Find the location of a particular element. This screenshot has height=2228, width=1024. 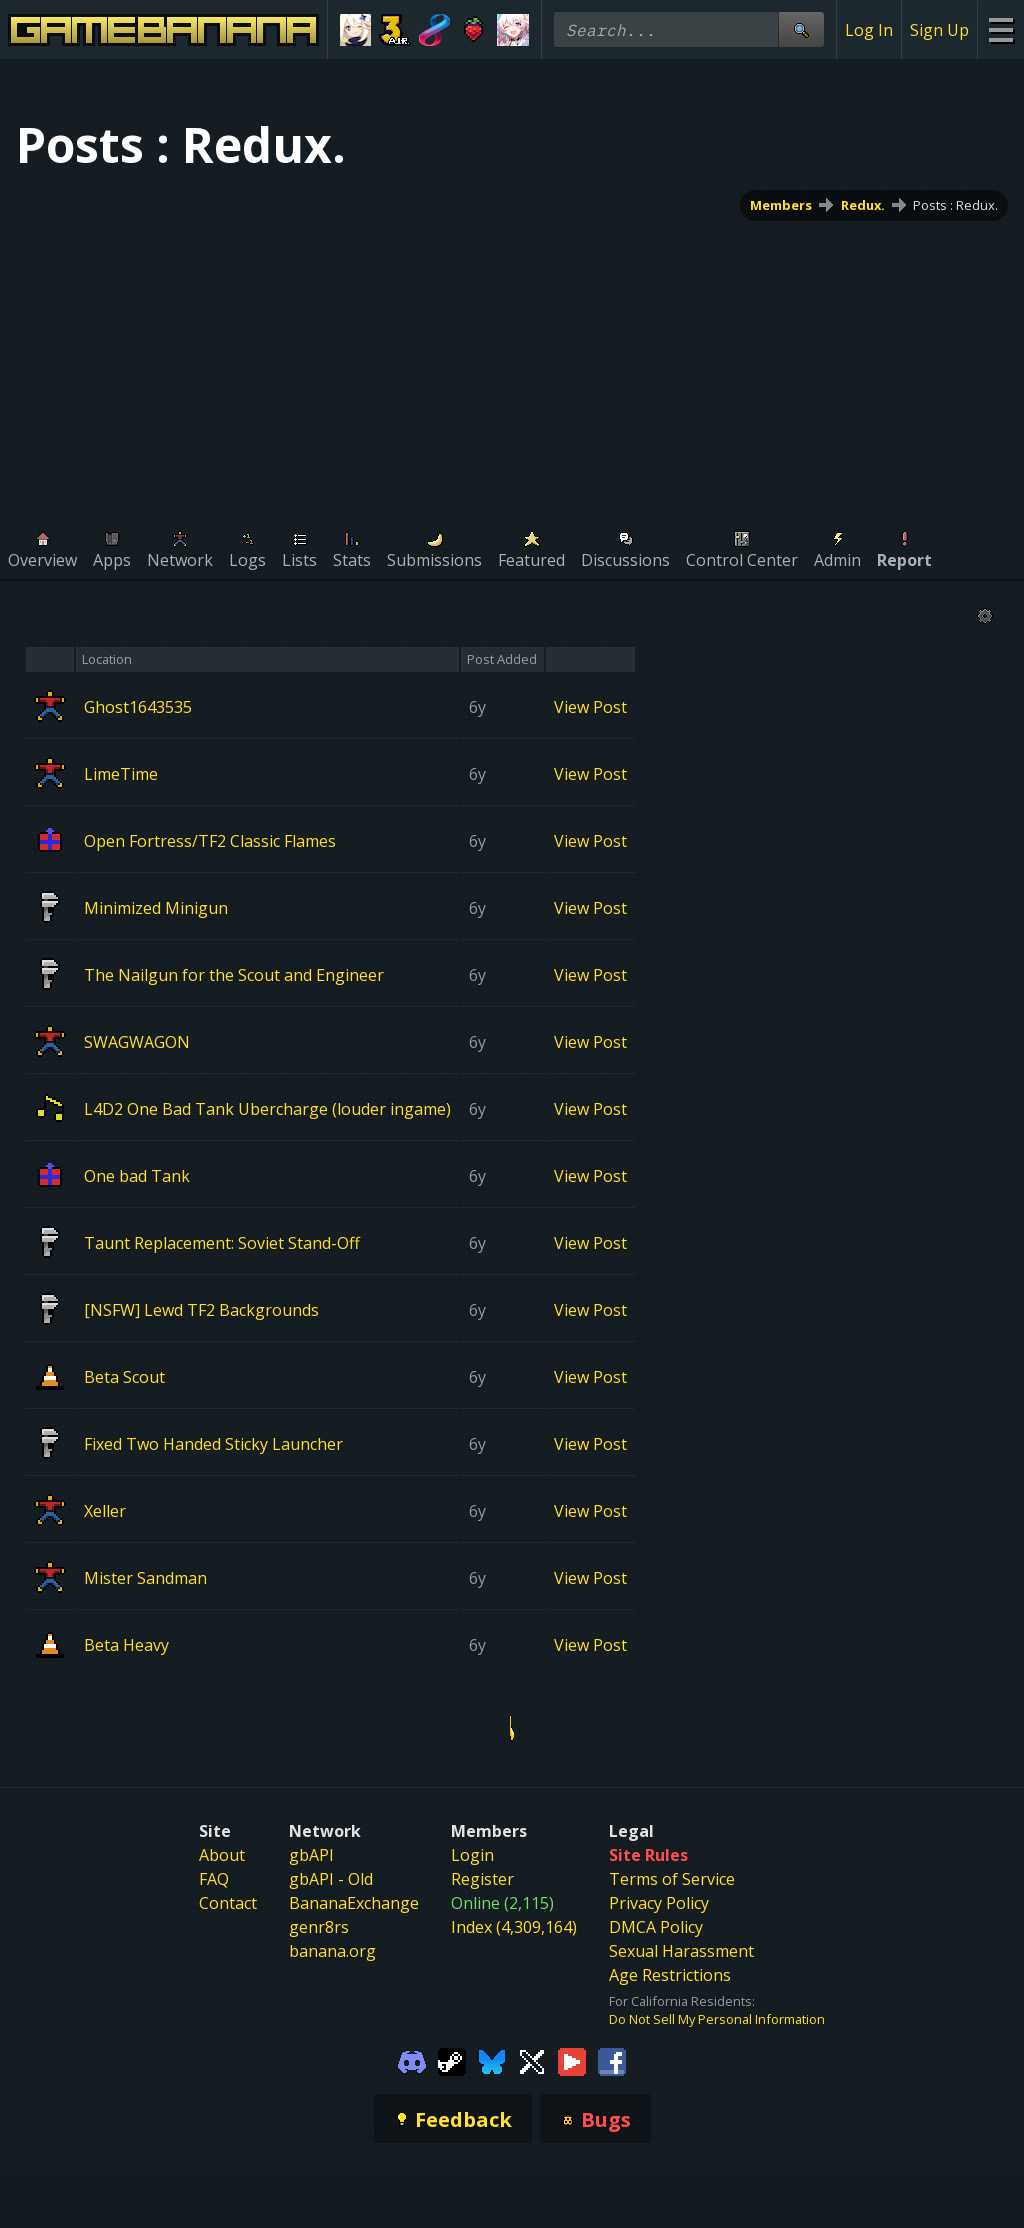

Register is located at coordinates (482, 1879).